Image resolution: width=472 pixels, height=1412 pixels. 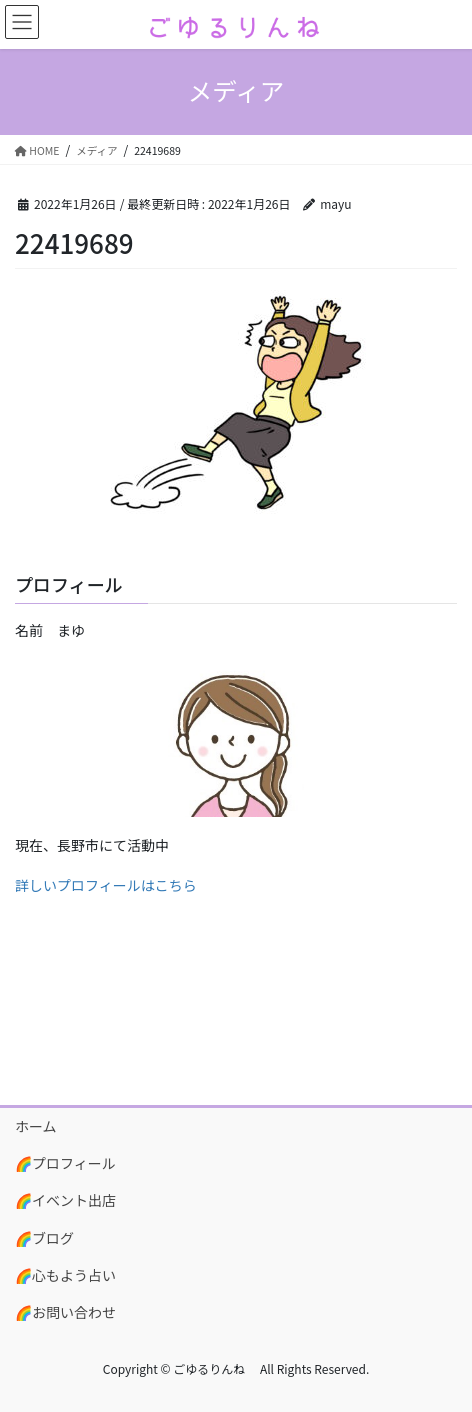 I want to click on 🌈イベント出店, so click(x=65, y=1200).